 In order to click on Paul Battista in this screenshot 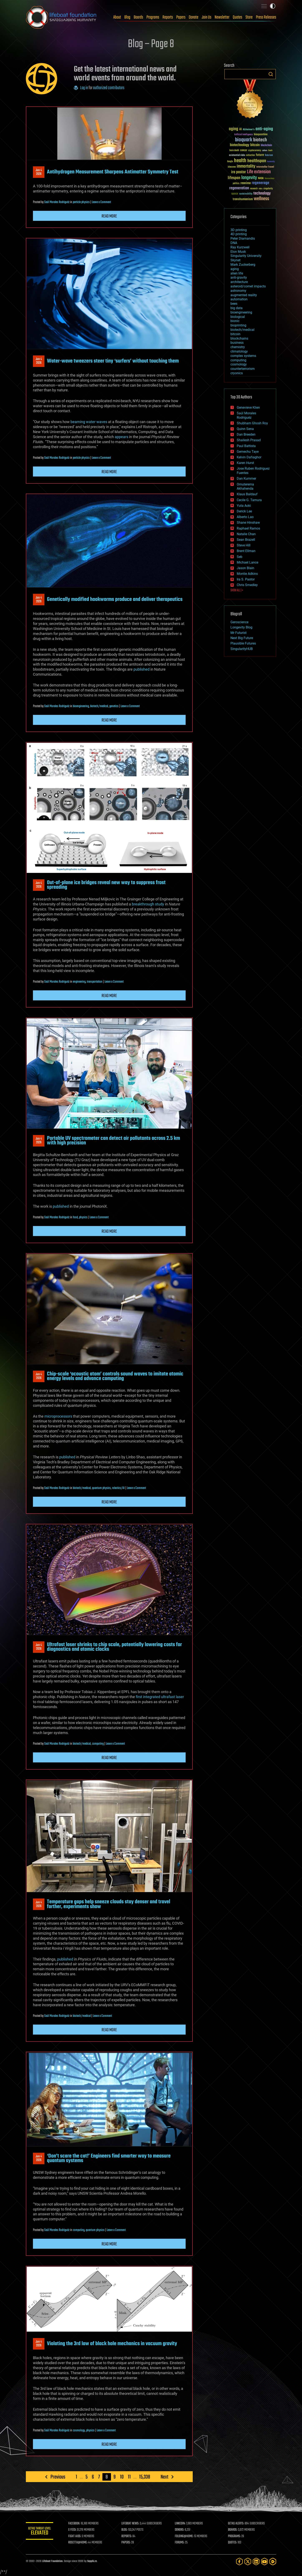, I will do `click(246, 446)`.